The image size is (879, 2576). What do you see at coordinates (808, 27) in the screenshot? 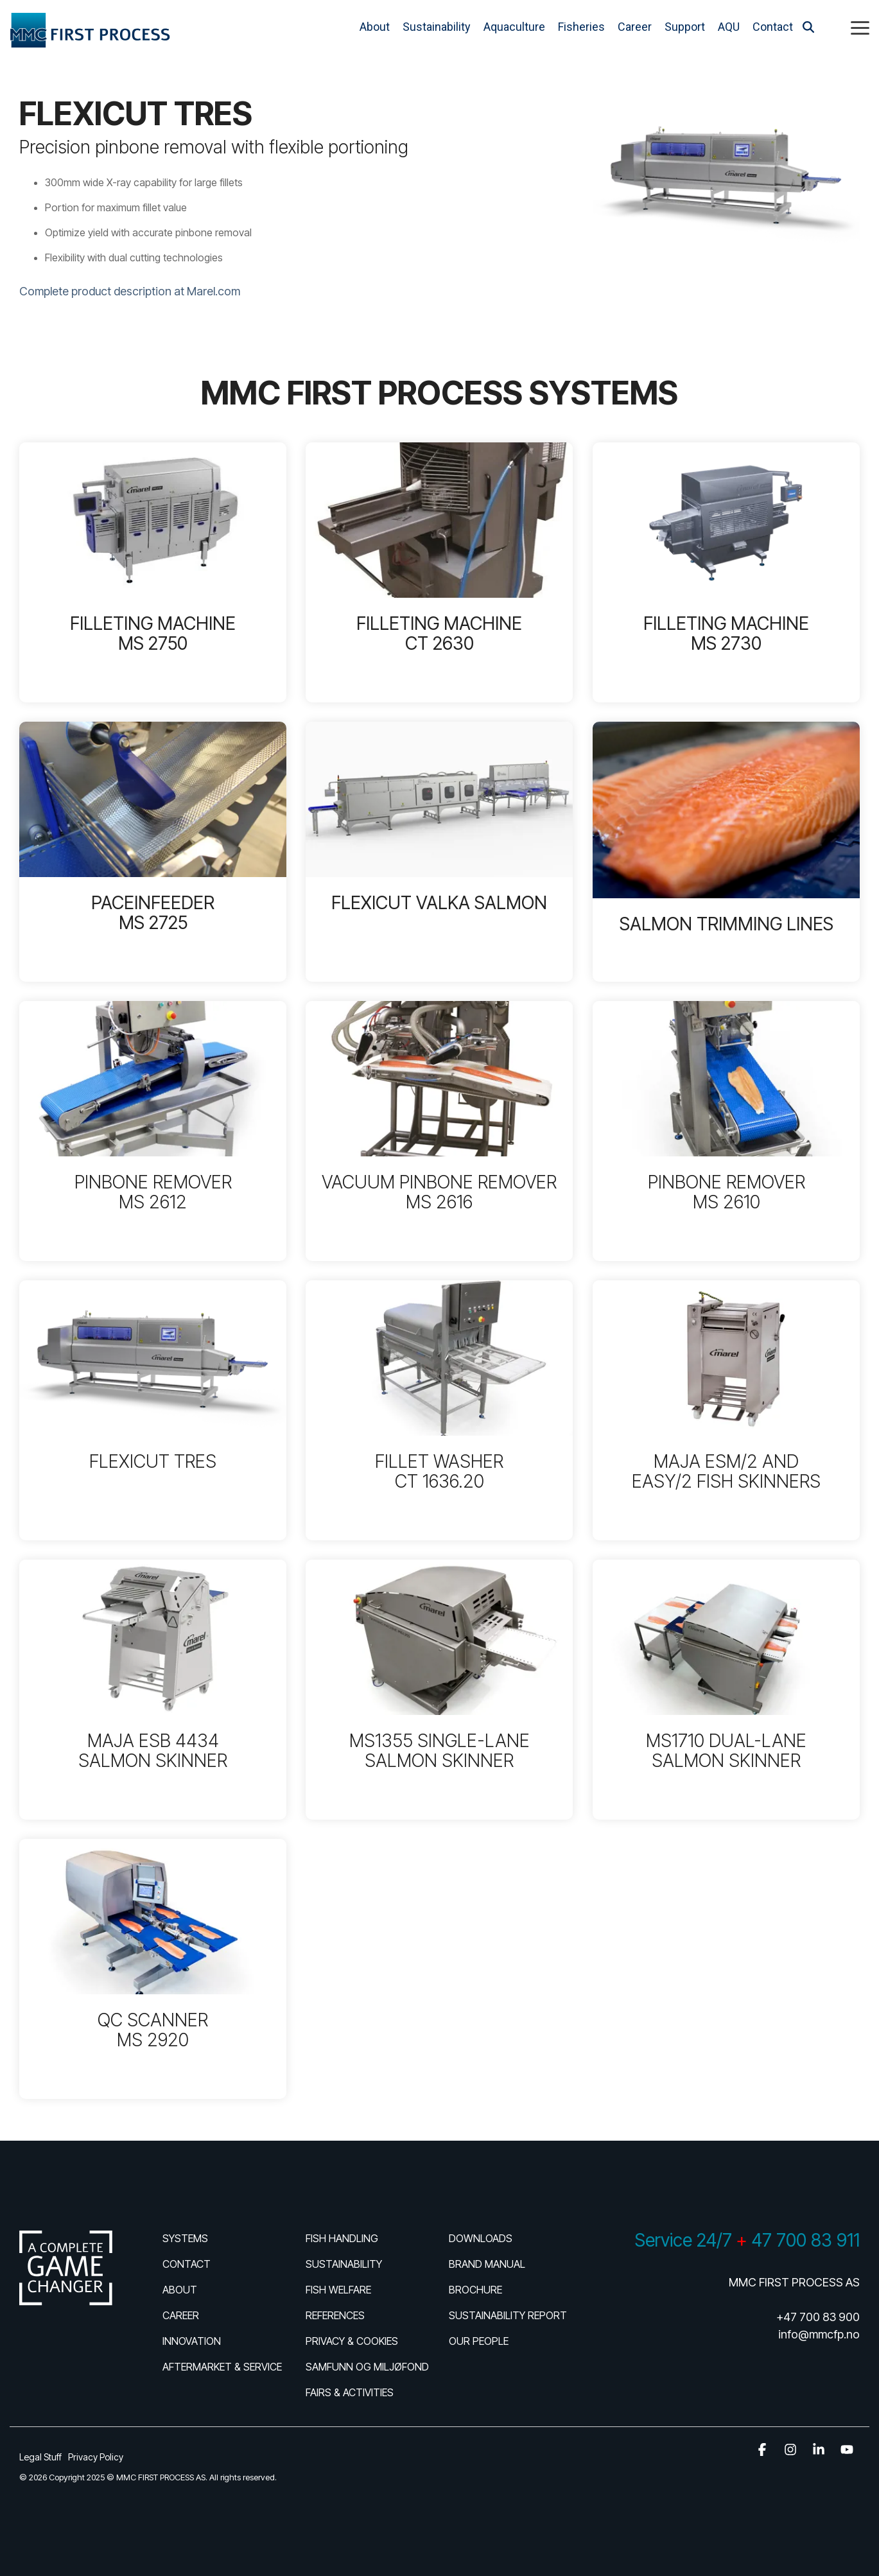
I see `[Search]` at bounding box center [808, 27].